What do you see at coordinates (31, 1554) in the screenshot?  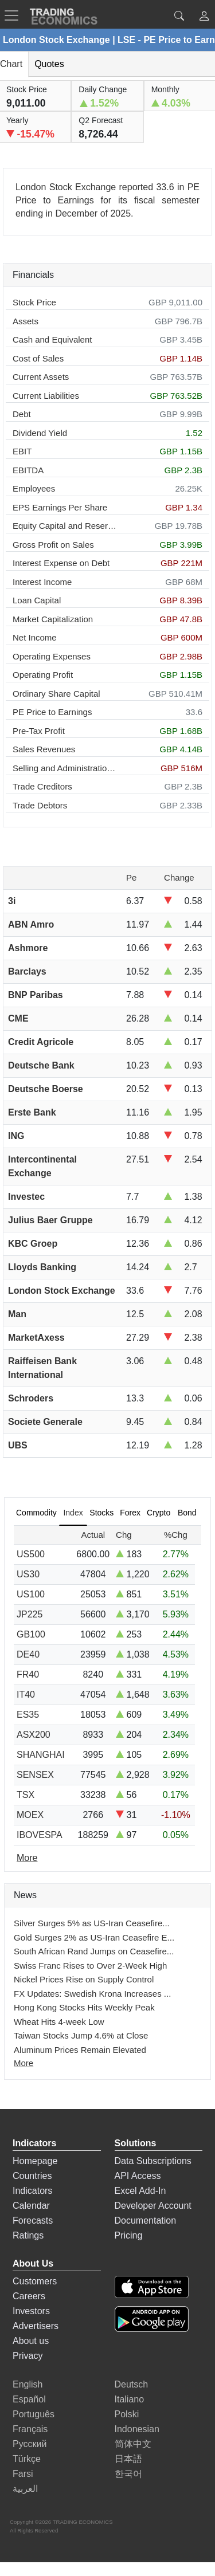 I see `US500` at bounding box center [31, 1554].